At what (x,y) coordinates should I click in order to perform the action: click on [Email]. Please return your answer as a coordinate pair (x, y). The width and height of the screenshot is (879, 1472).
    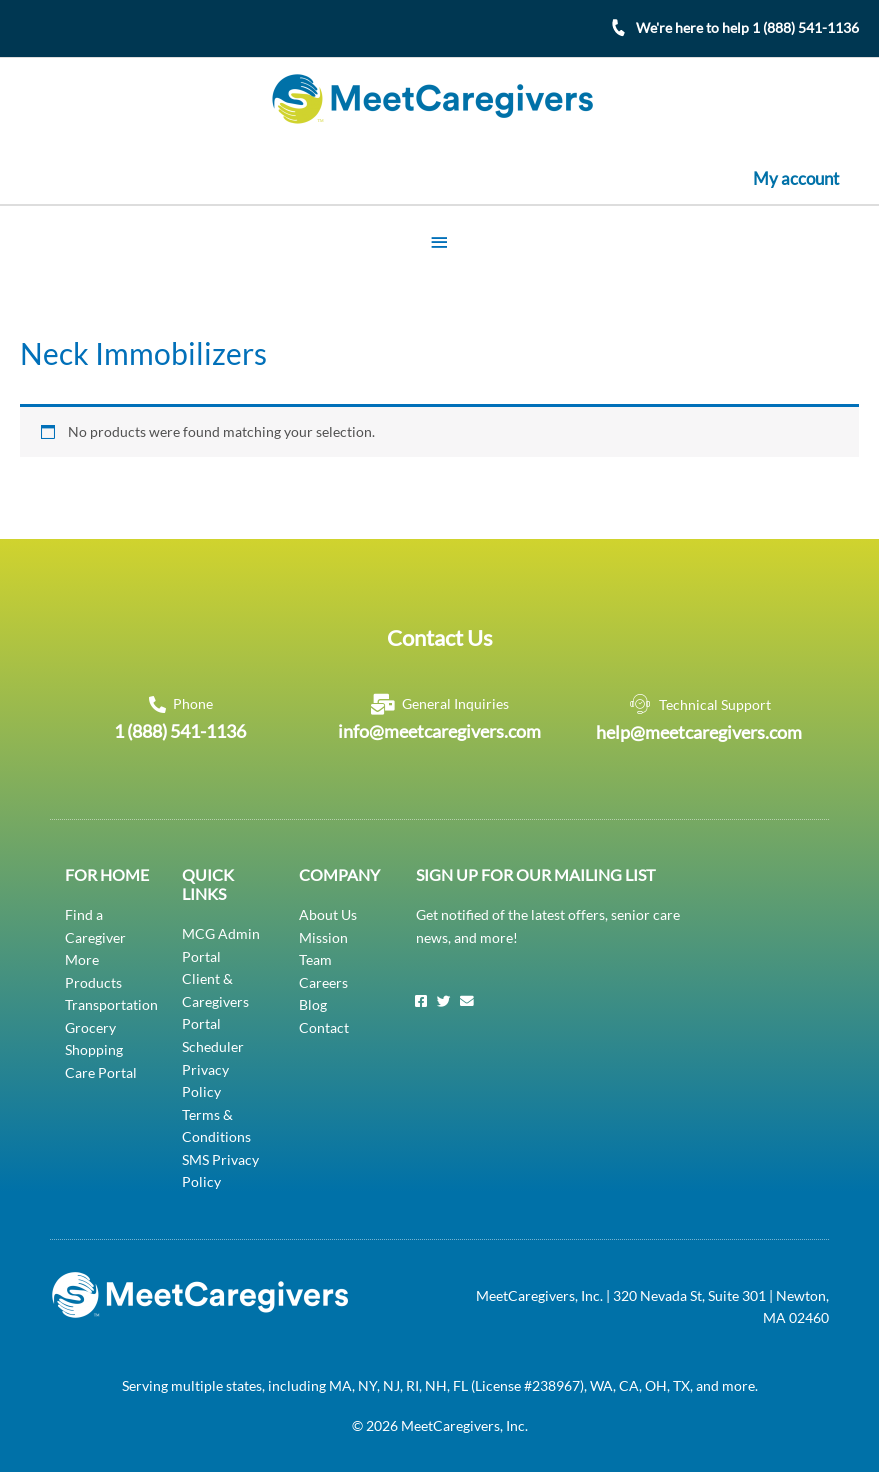
    Looking at the image, I should click on (467, 1001).